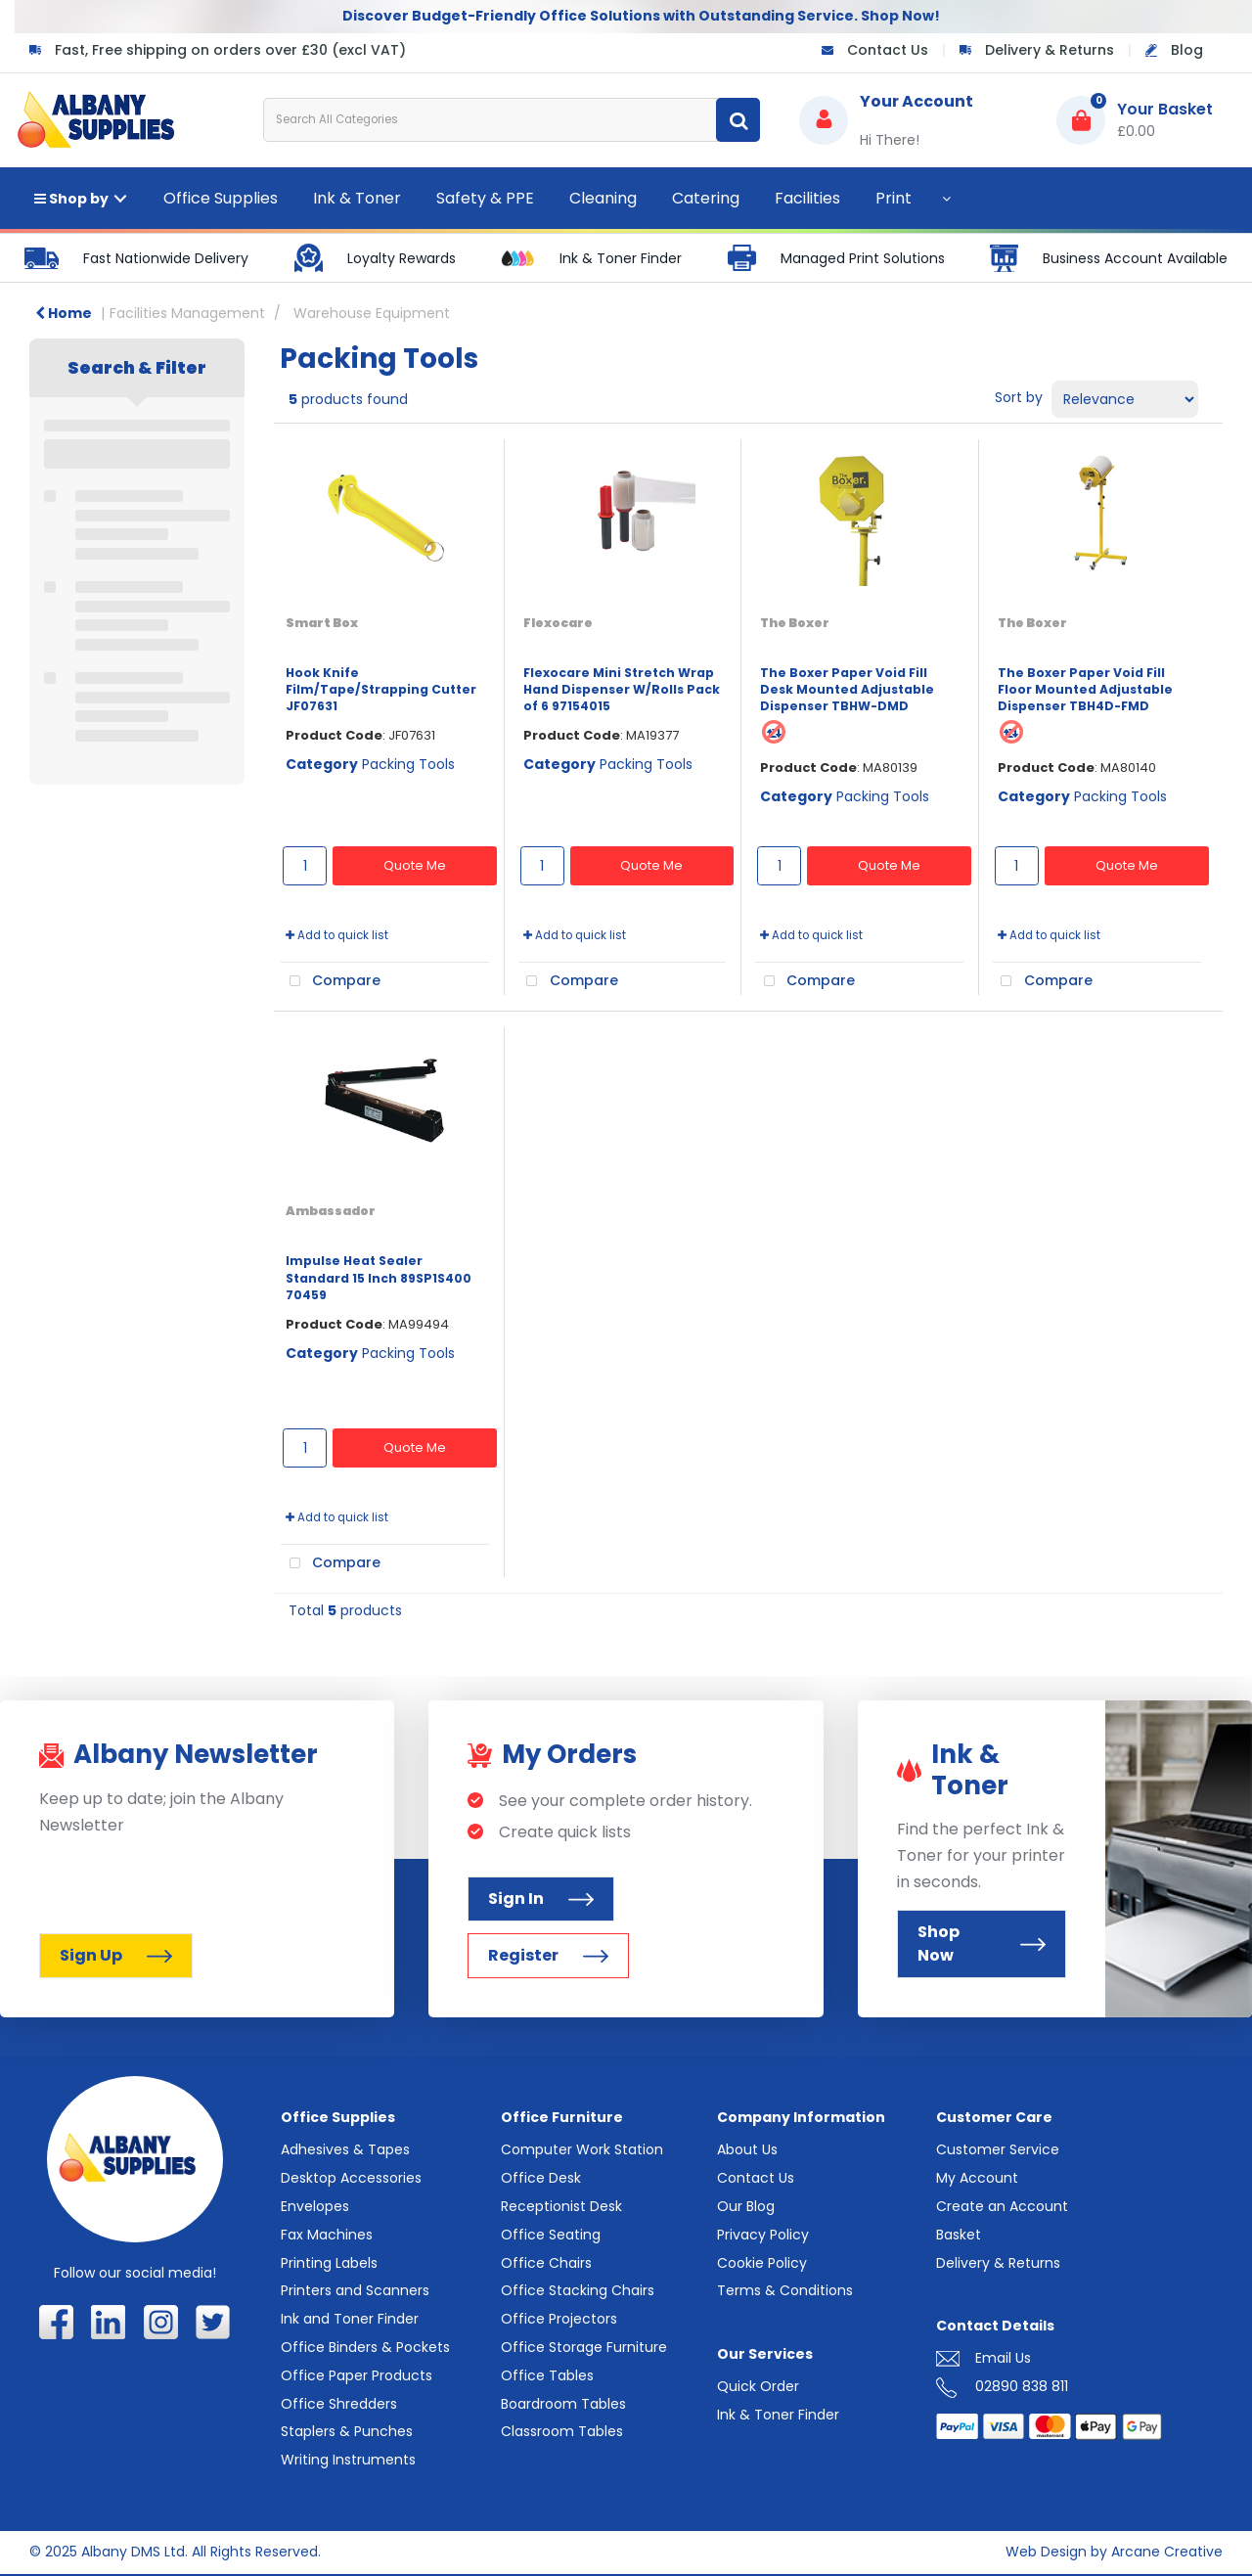  What do you see at coordinates (330, 981) in the screenshot?
I see `Compare` at bounding box center [330, 981].